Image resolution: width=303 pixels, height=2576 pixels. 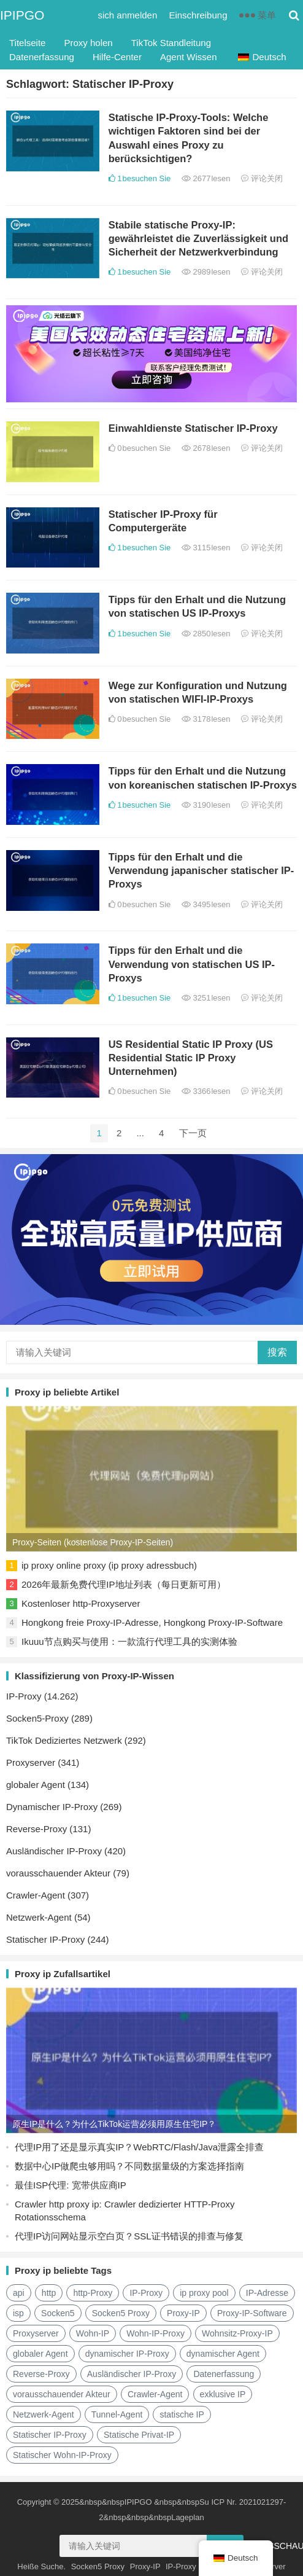 I want to click on Einwahldienste Statischer IP-Proxy, so click(x=193, y=428).